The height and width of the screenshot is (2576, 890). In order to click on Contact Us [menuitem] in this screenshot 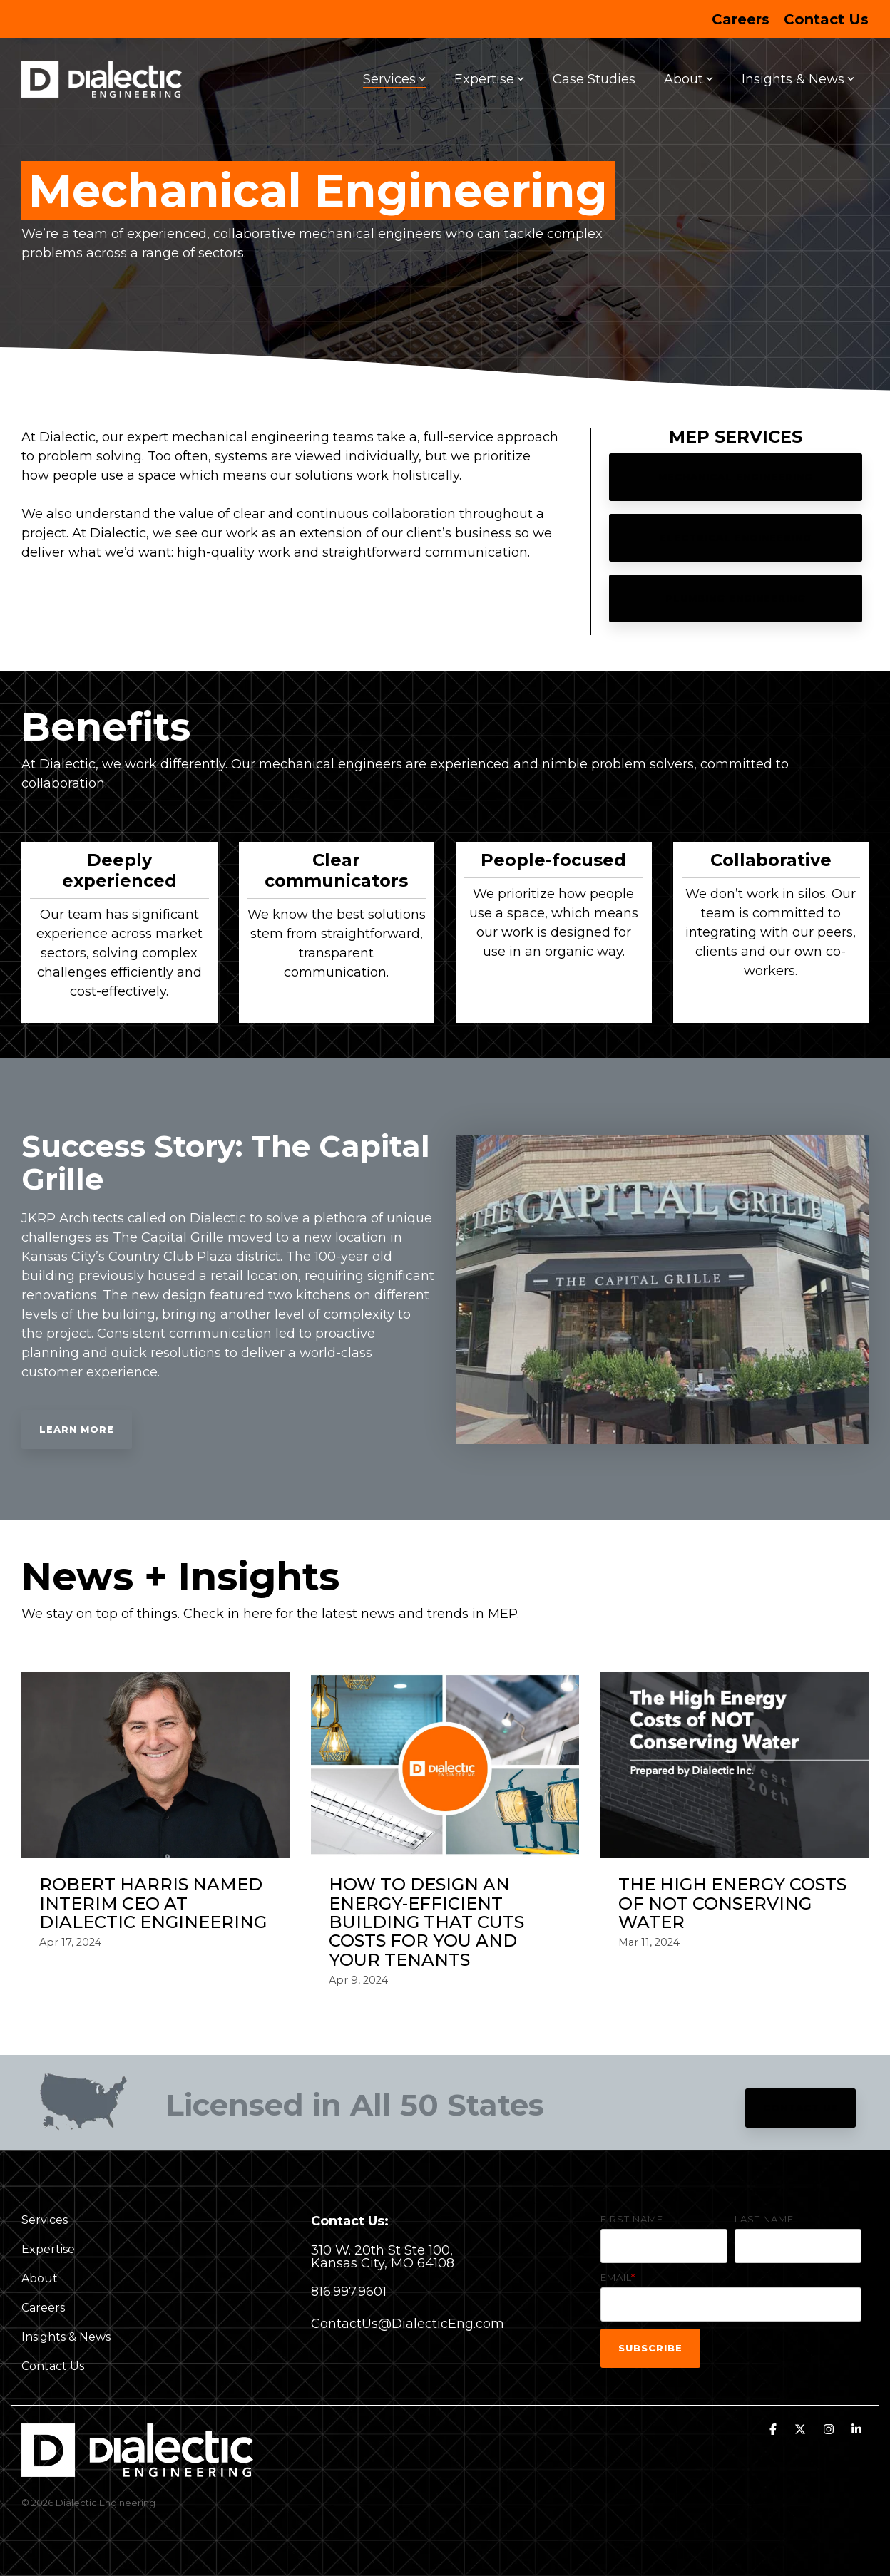, I will do `click(826, 19)`.